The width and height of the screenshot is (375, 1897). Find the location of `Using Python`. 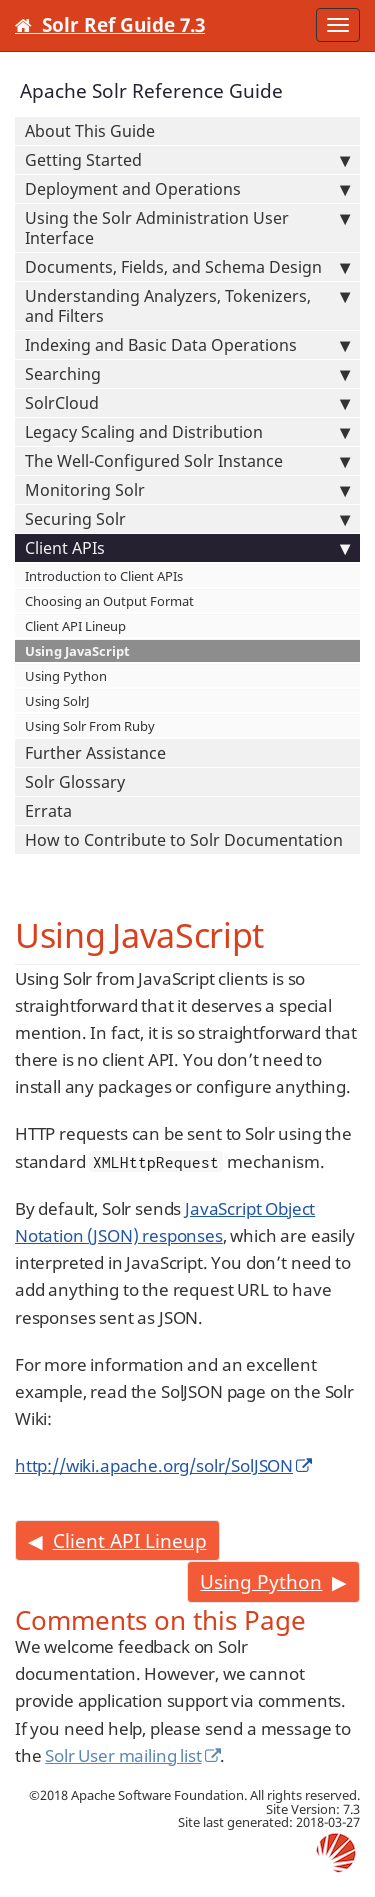

Using Python is located at coordinates (66, 676).